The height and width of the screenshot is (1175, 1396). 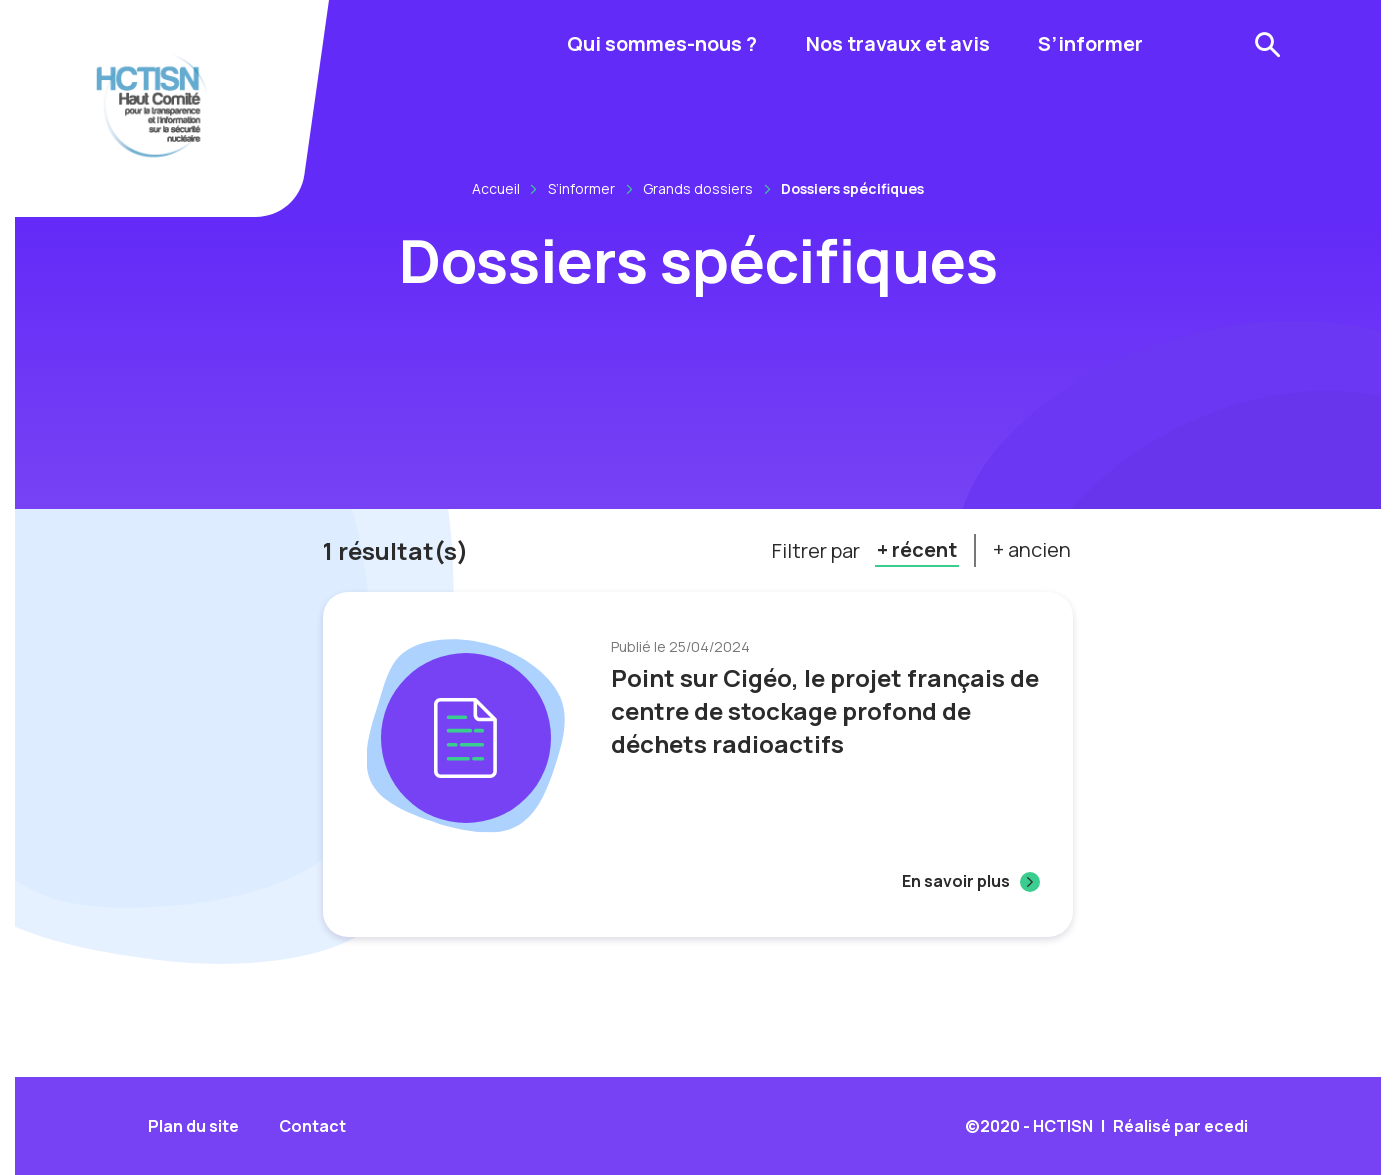 I want to click on + récent, so click(x=917, y=549).